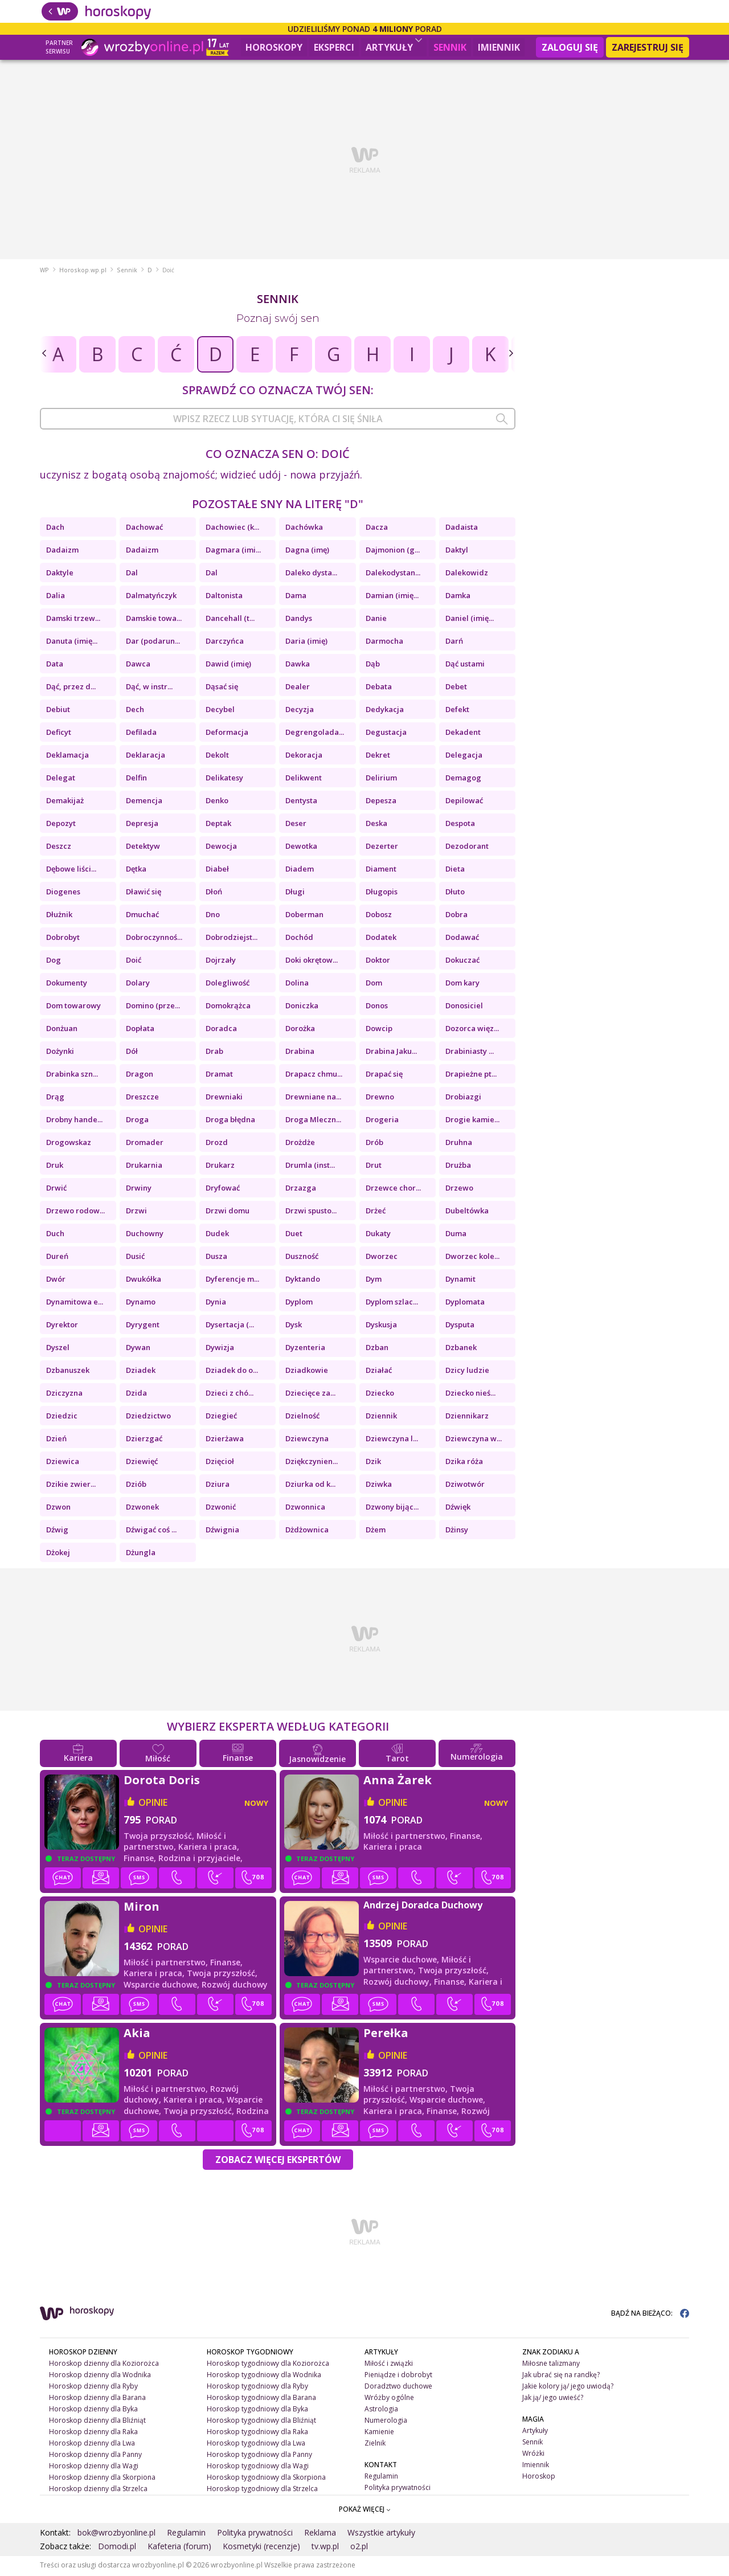 This screenshot has height=2576, width=729. What do you see at coordinates (142, 1098) in the screenshot?
I see `Dreszcze` at bounding box center [142, 1098].